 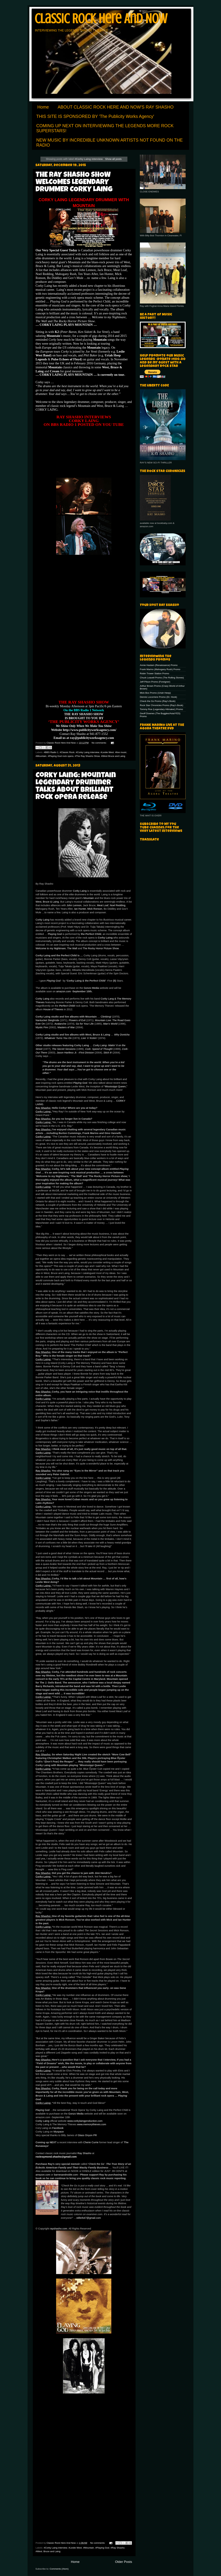 What do you see at coordinates (89, 1038) in the screenshot?
I see `Live ‘n’ Kickin’` at bounding box center [89, 1038].